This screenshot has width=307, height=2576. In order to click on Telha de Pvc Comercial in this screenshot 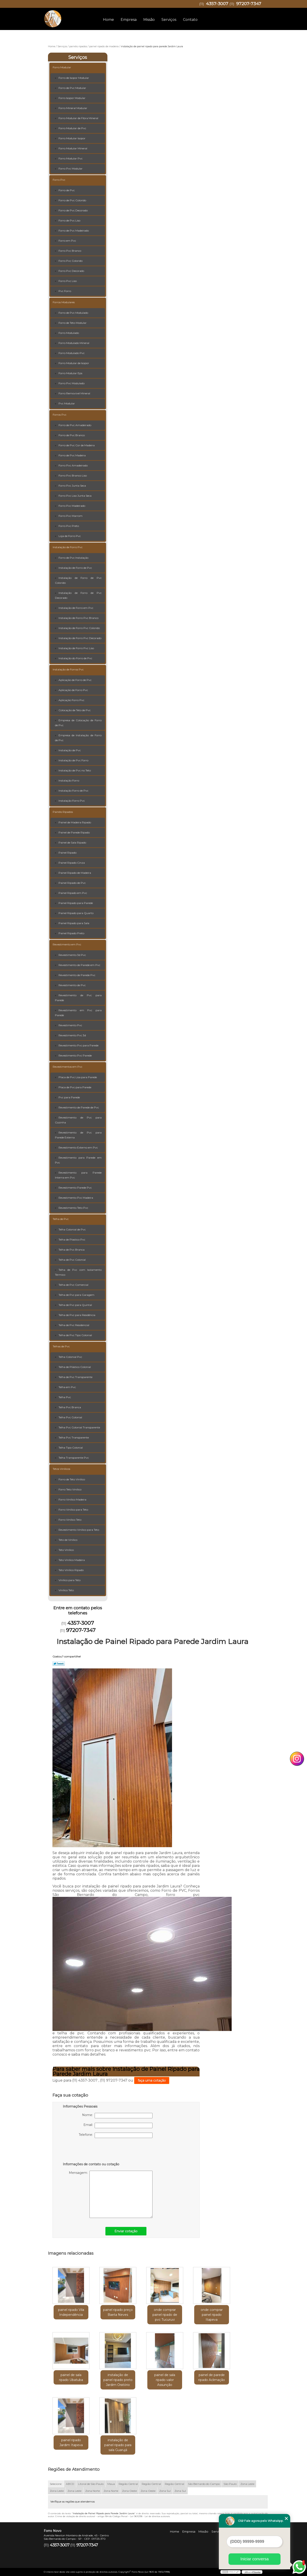, I will do `click(73, 1284)`.